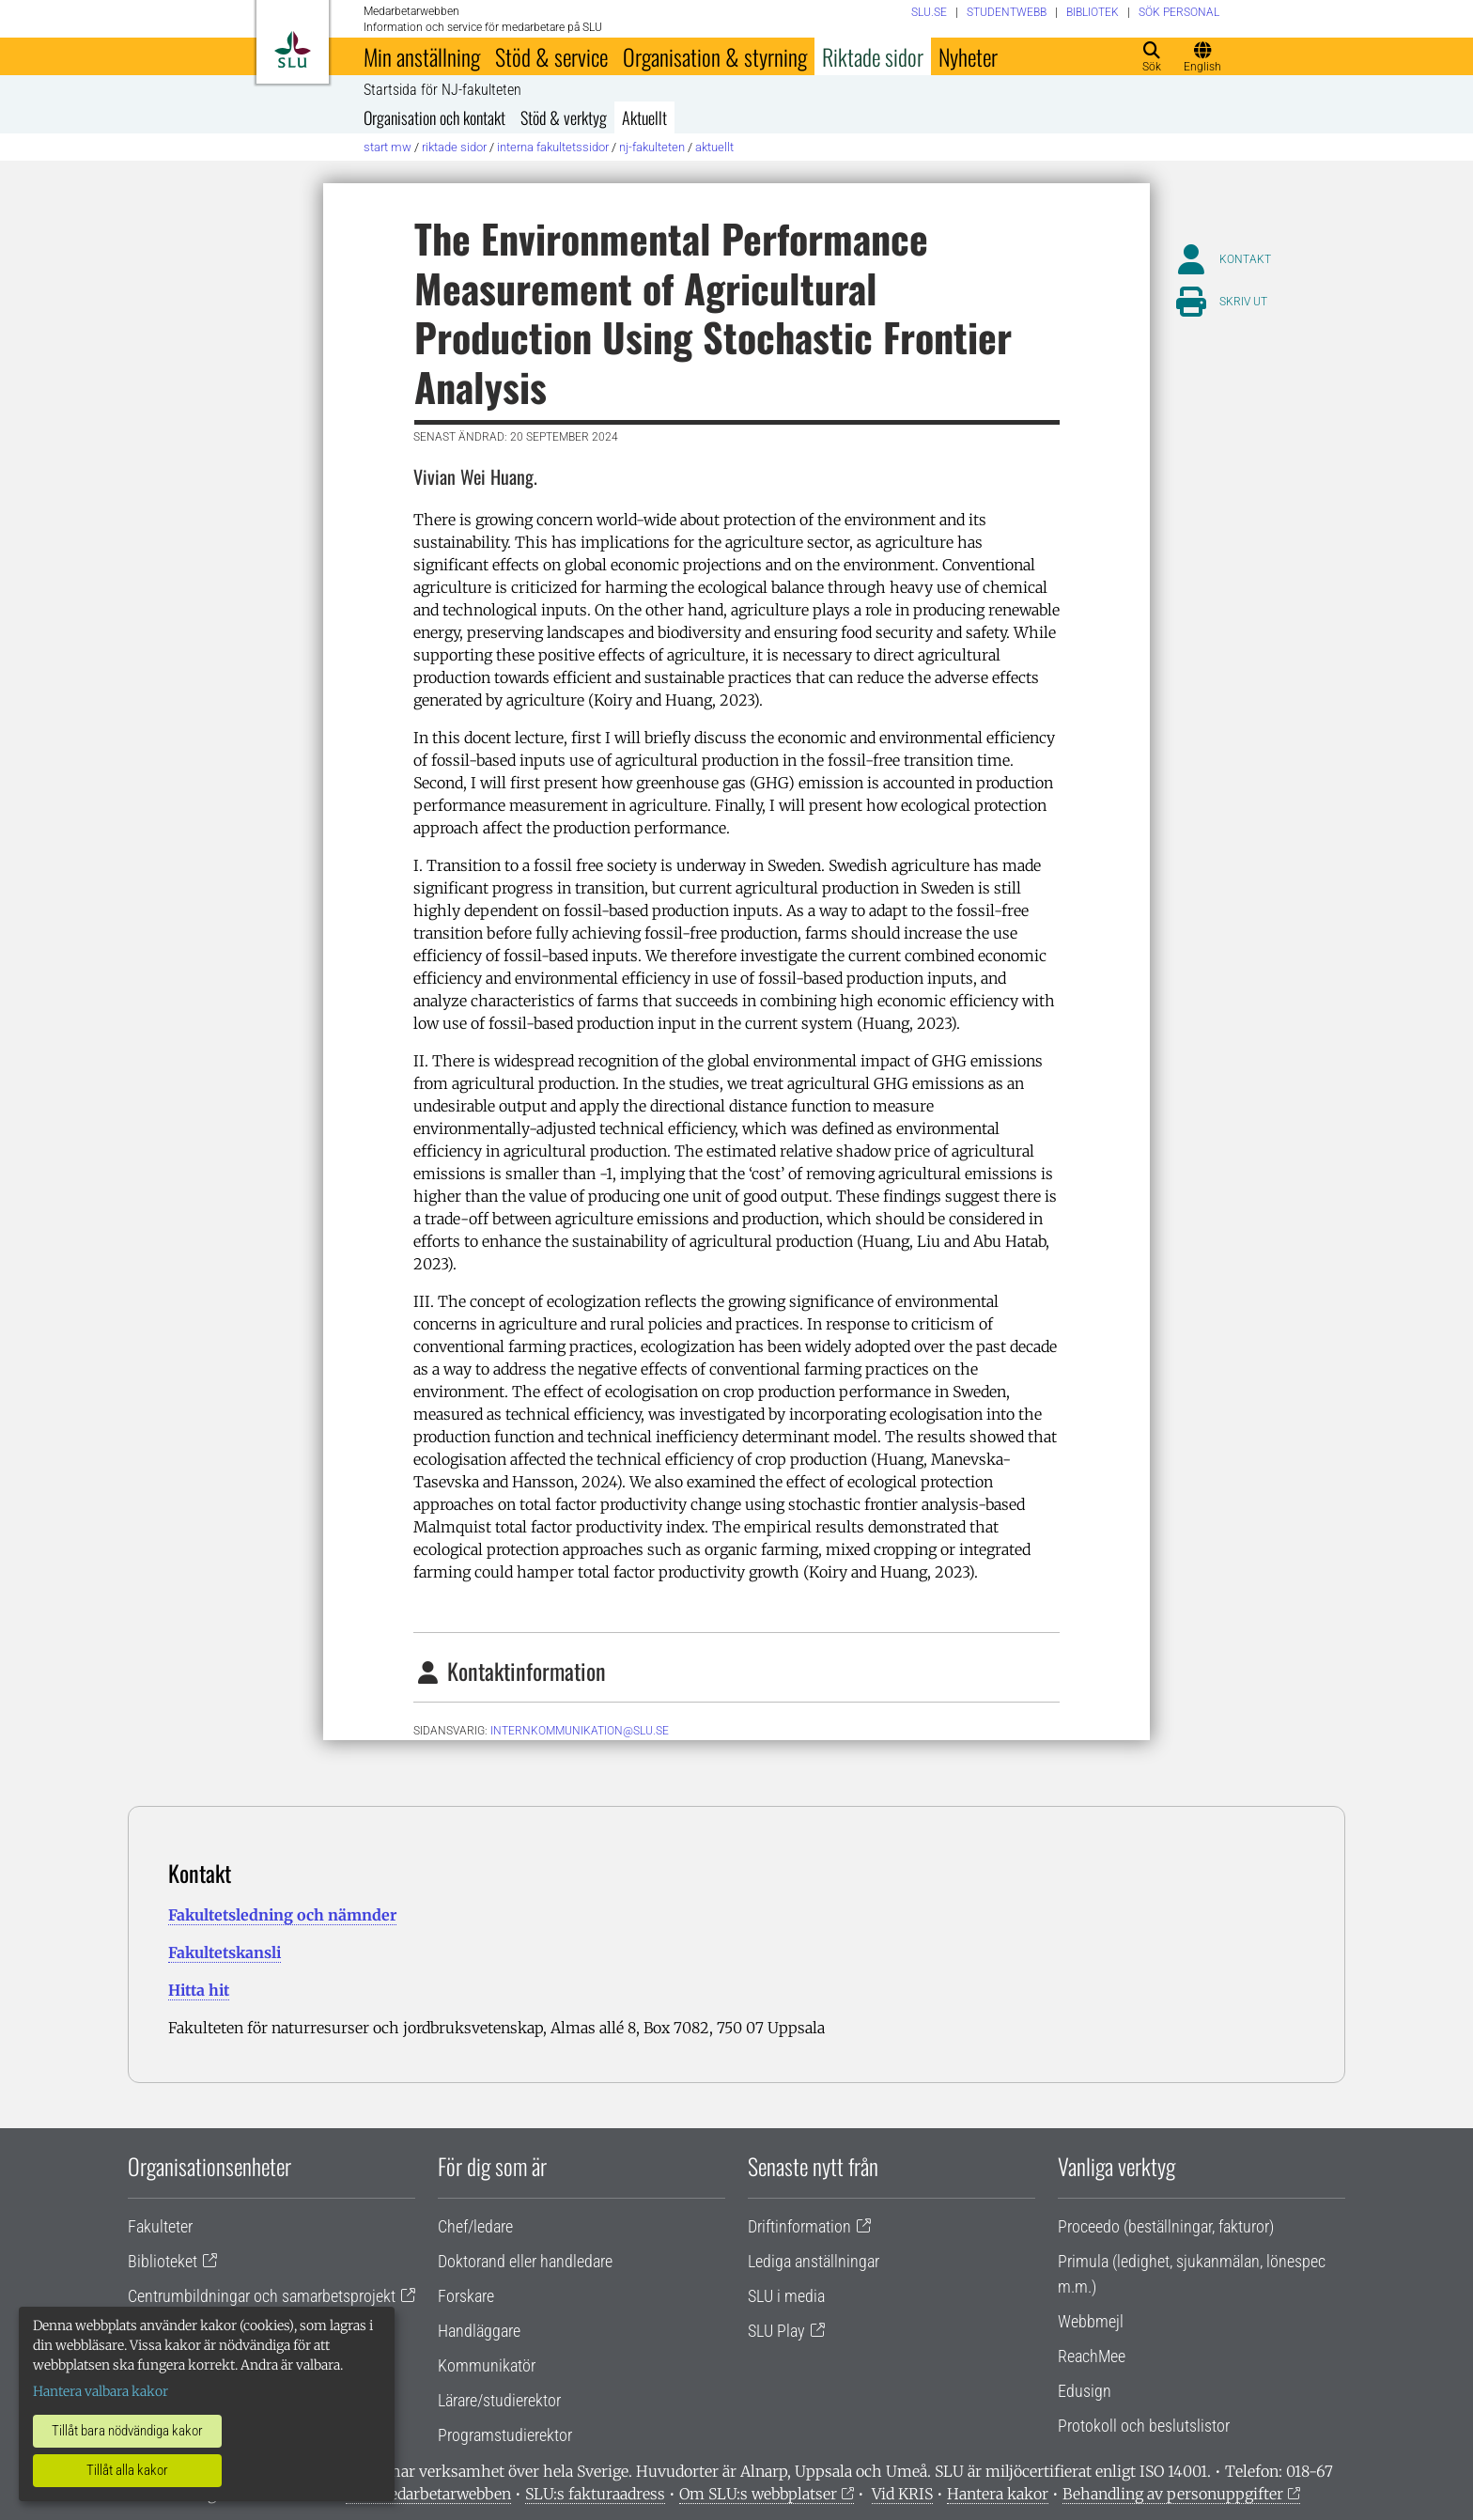  I want to click on Hantera valbara kakor, so click(100, 2391).